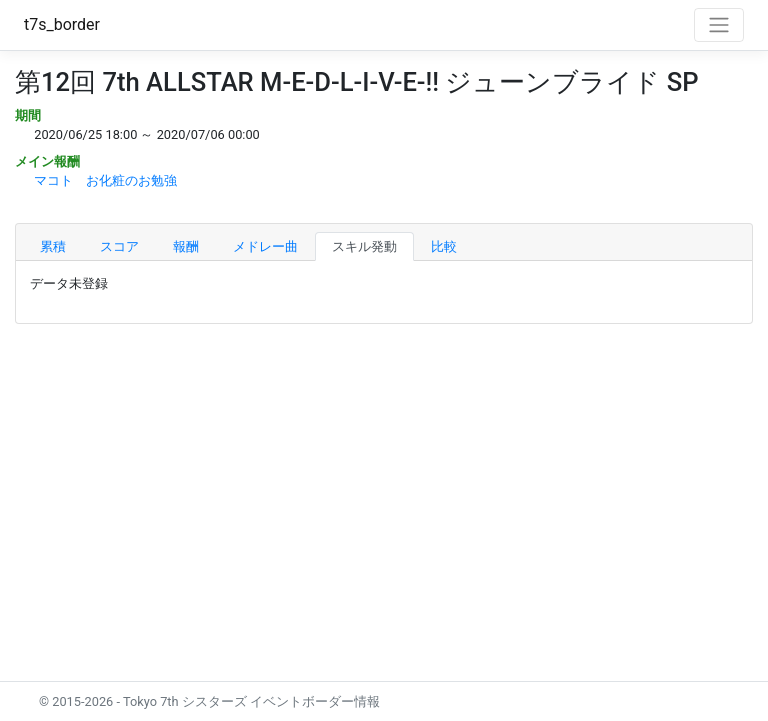 This screenshot has width=768, height=721. Describe the element at coordinates (719, 25) in the screenshot. I see `[Toggle navigation]` at that location.